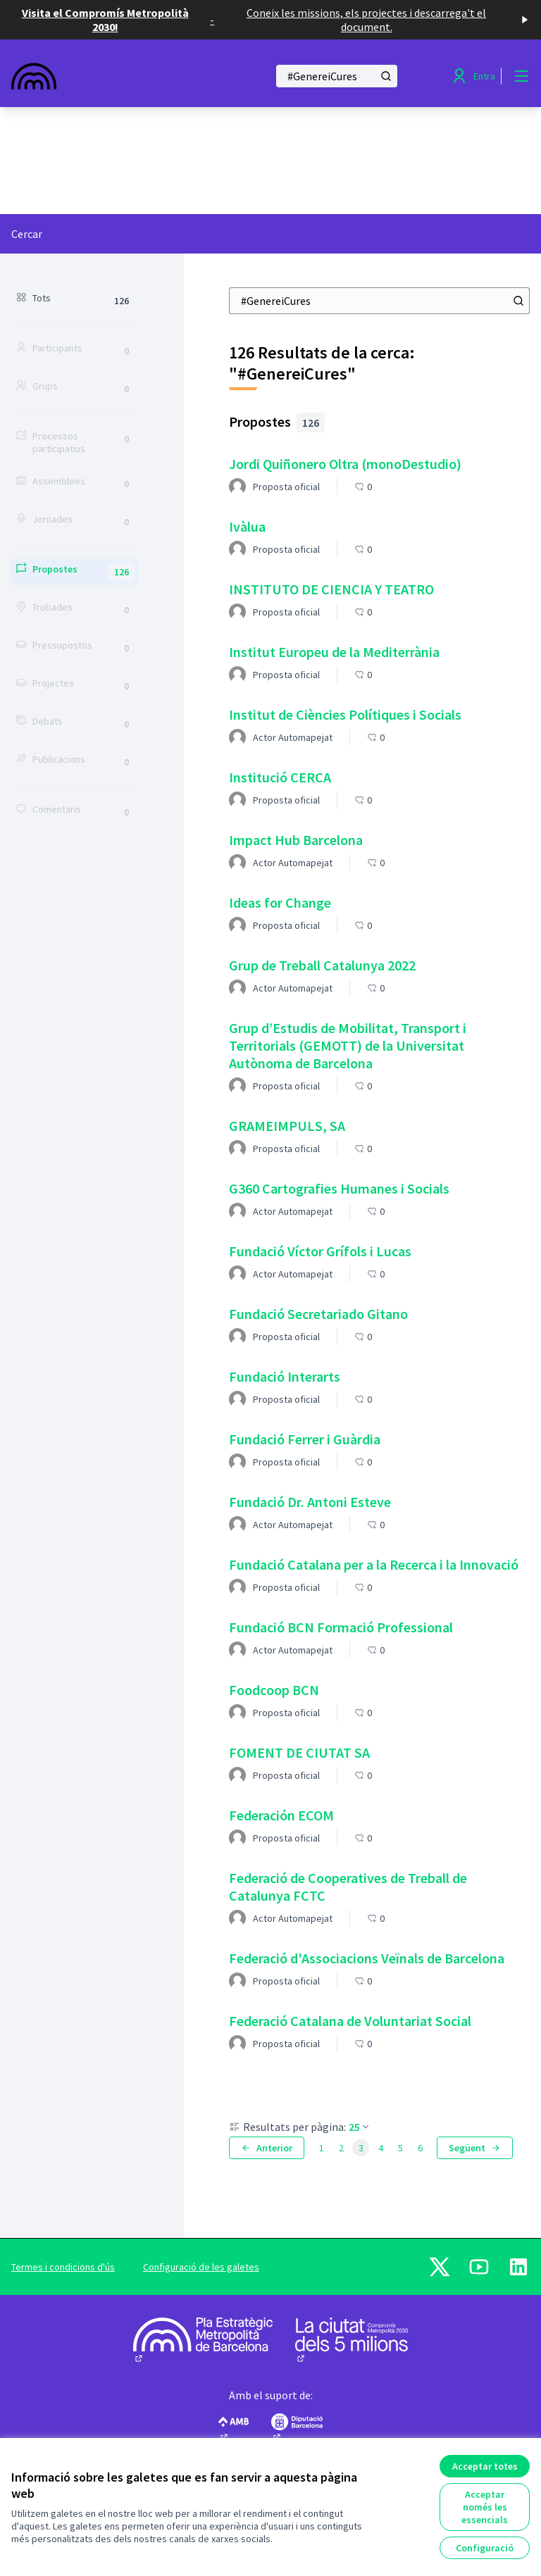  What do you see at coordinates (345, 714) in the screenshot?
I see `Institut de Ciències Polítiques i Socials` at bounding box center [345, 714].